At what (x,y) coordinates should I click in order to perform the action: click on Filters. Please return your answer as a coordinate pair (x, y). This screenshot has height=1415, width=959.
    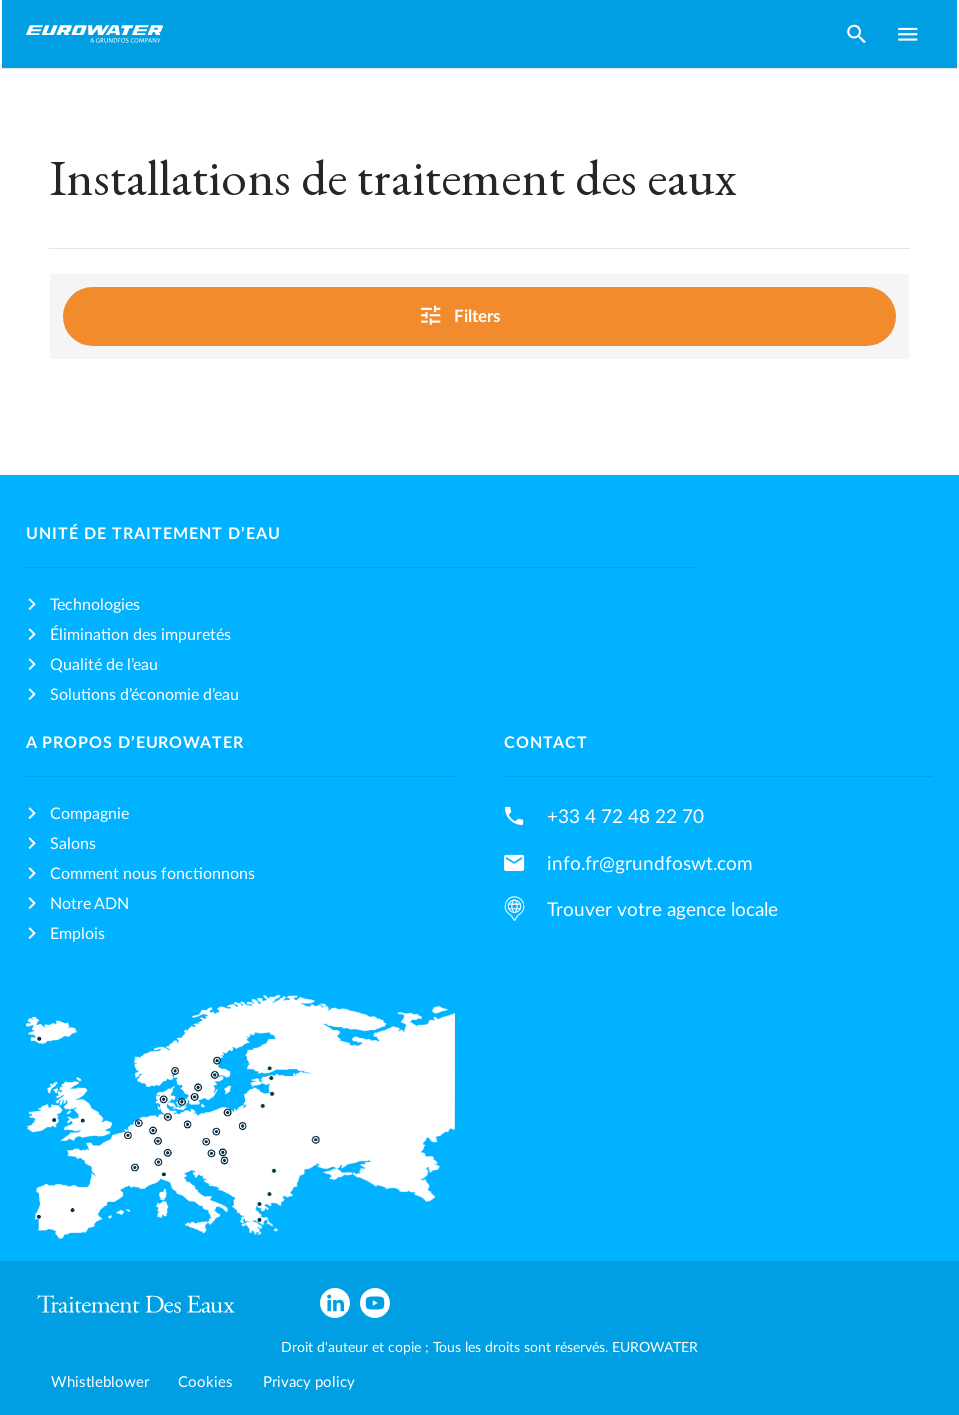
    Looking at the image, I should click on (475, 315).